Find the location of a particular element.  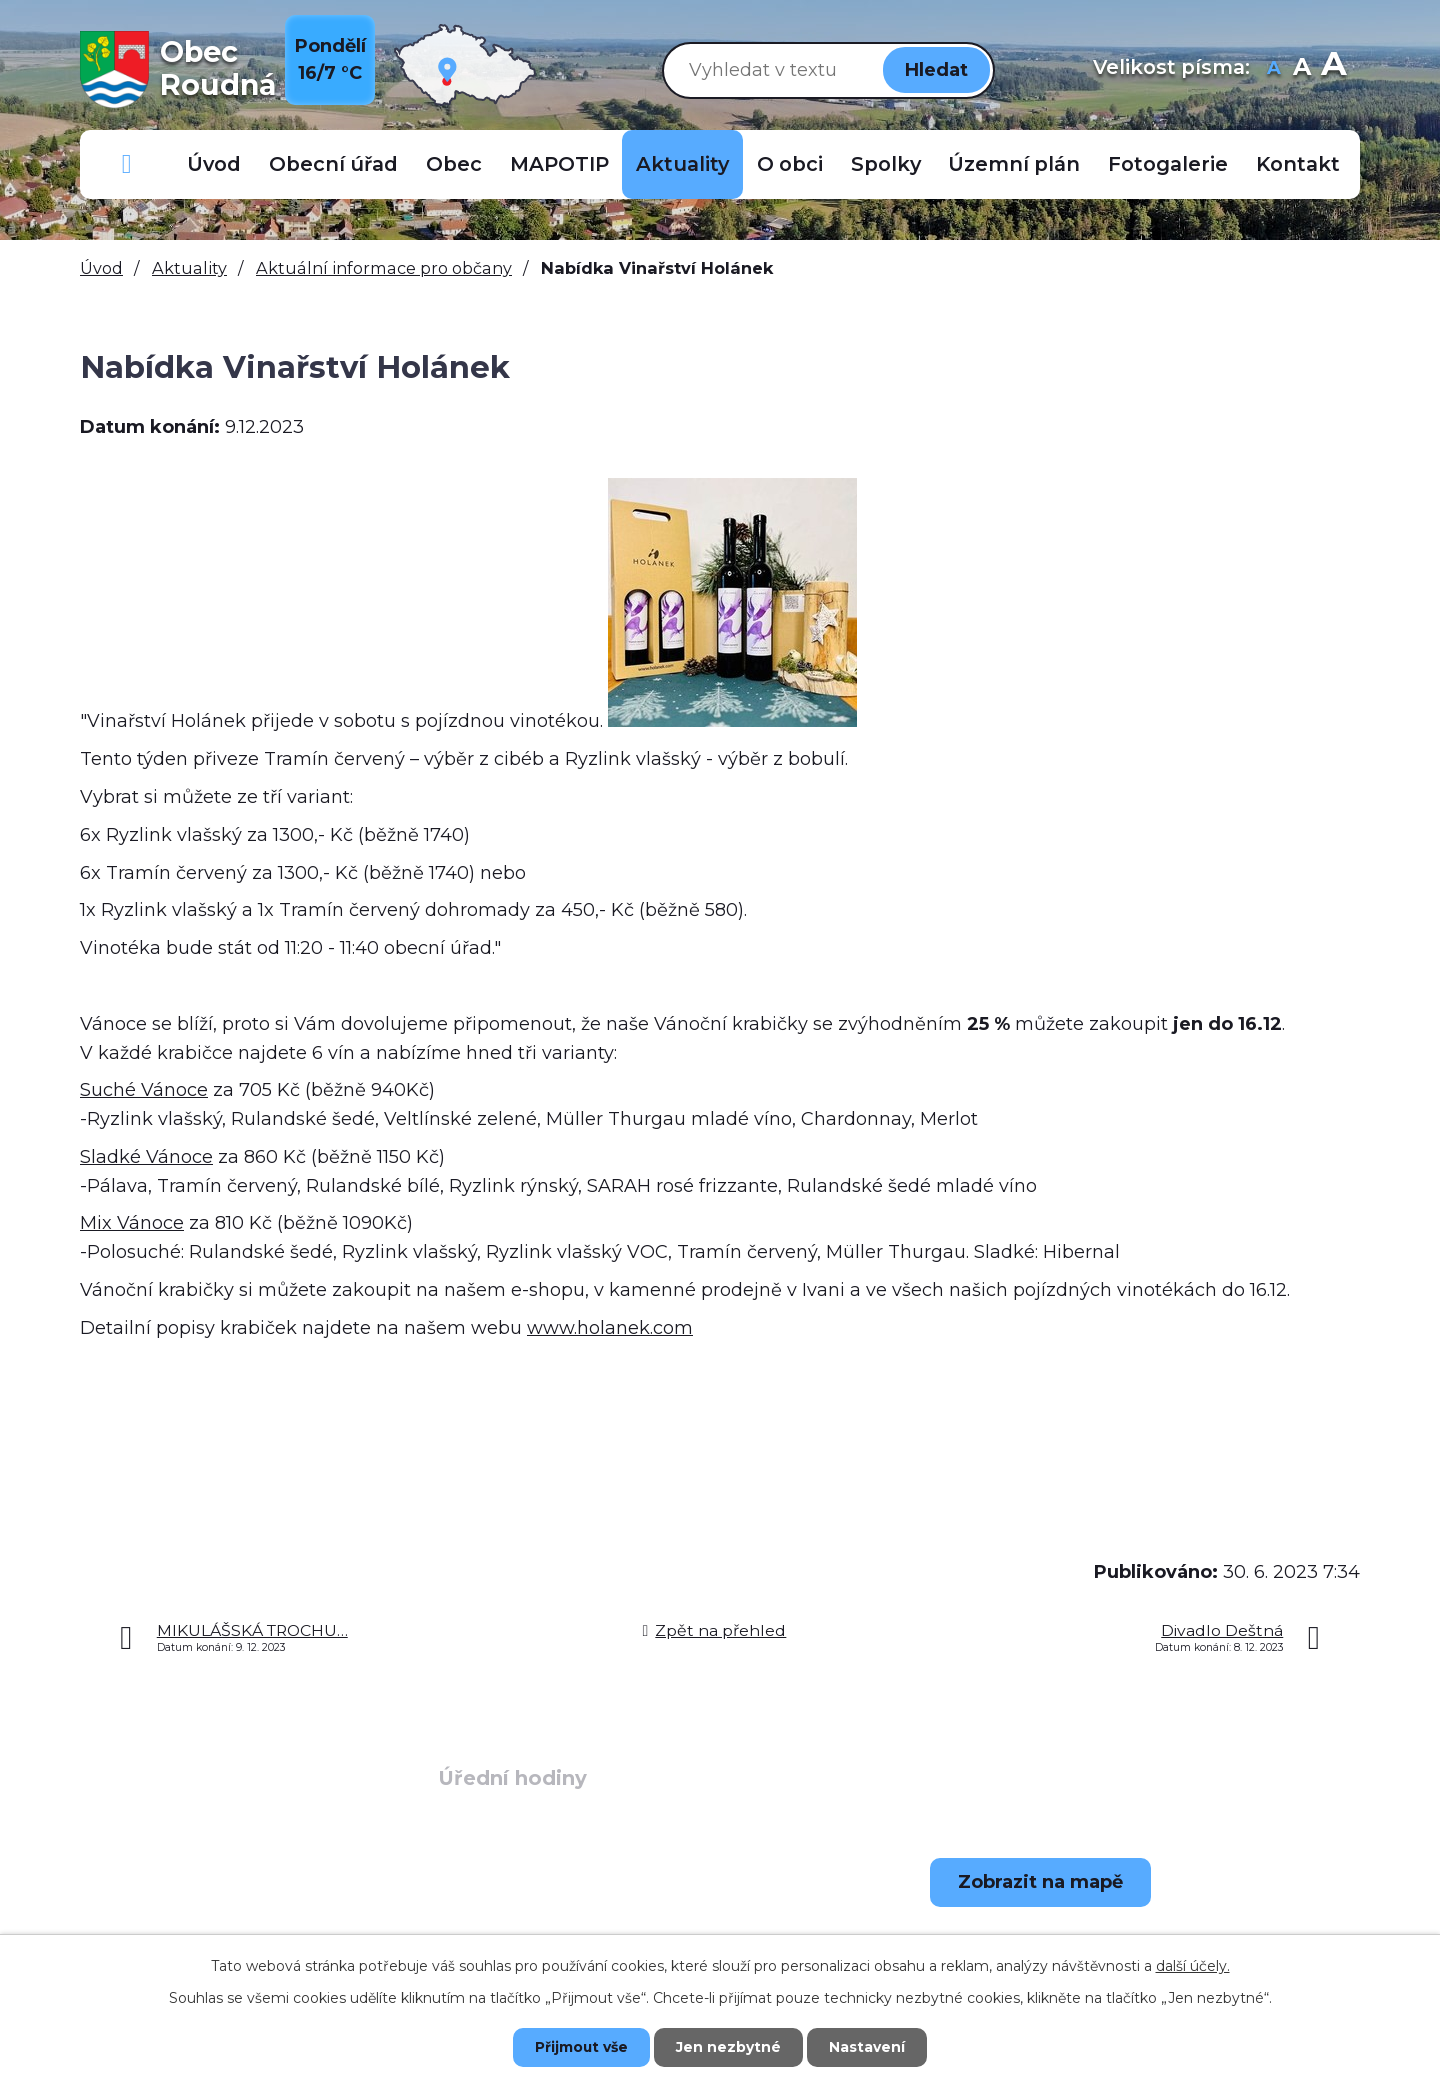

další účely. is located at coordinates (1193, 1965).